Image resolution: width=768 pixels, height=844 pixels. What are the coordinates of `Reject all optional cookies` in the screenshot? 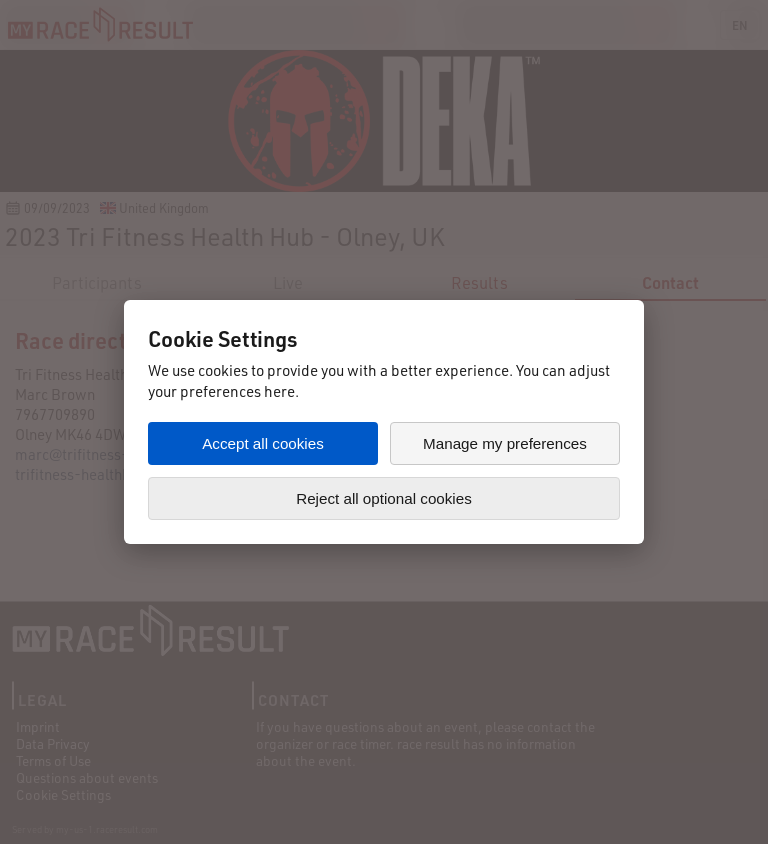 It's located at (384, 498).